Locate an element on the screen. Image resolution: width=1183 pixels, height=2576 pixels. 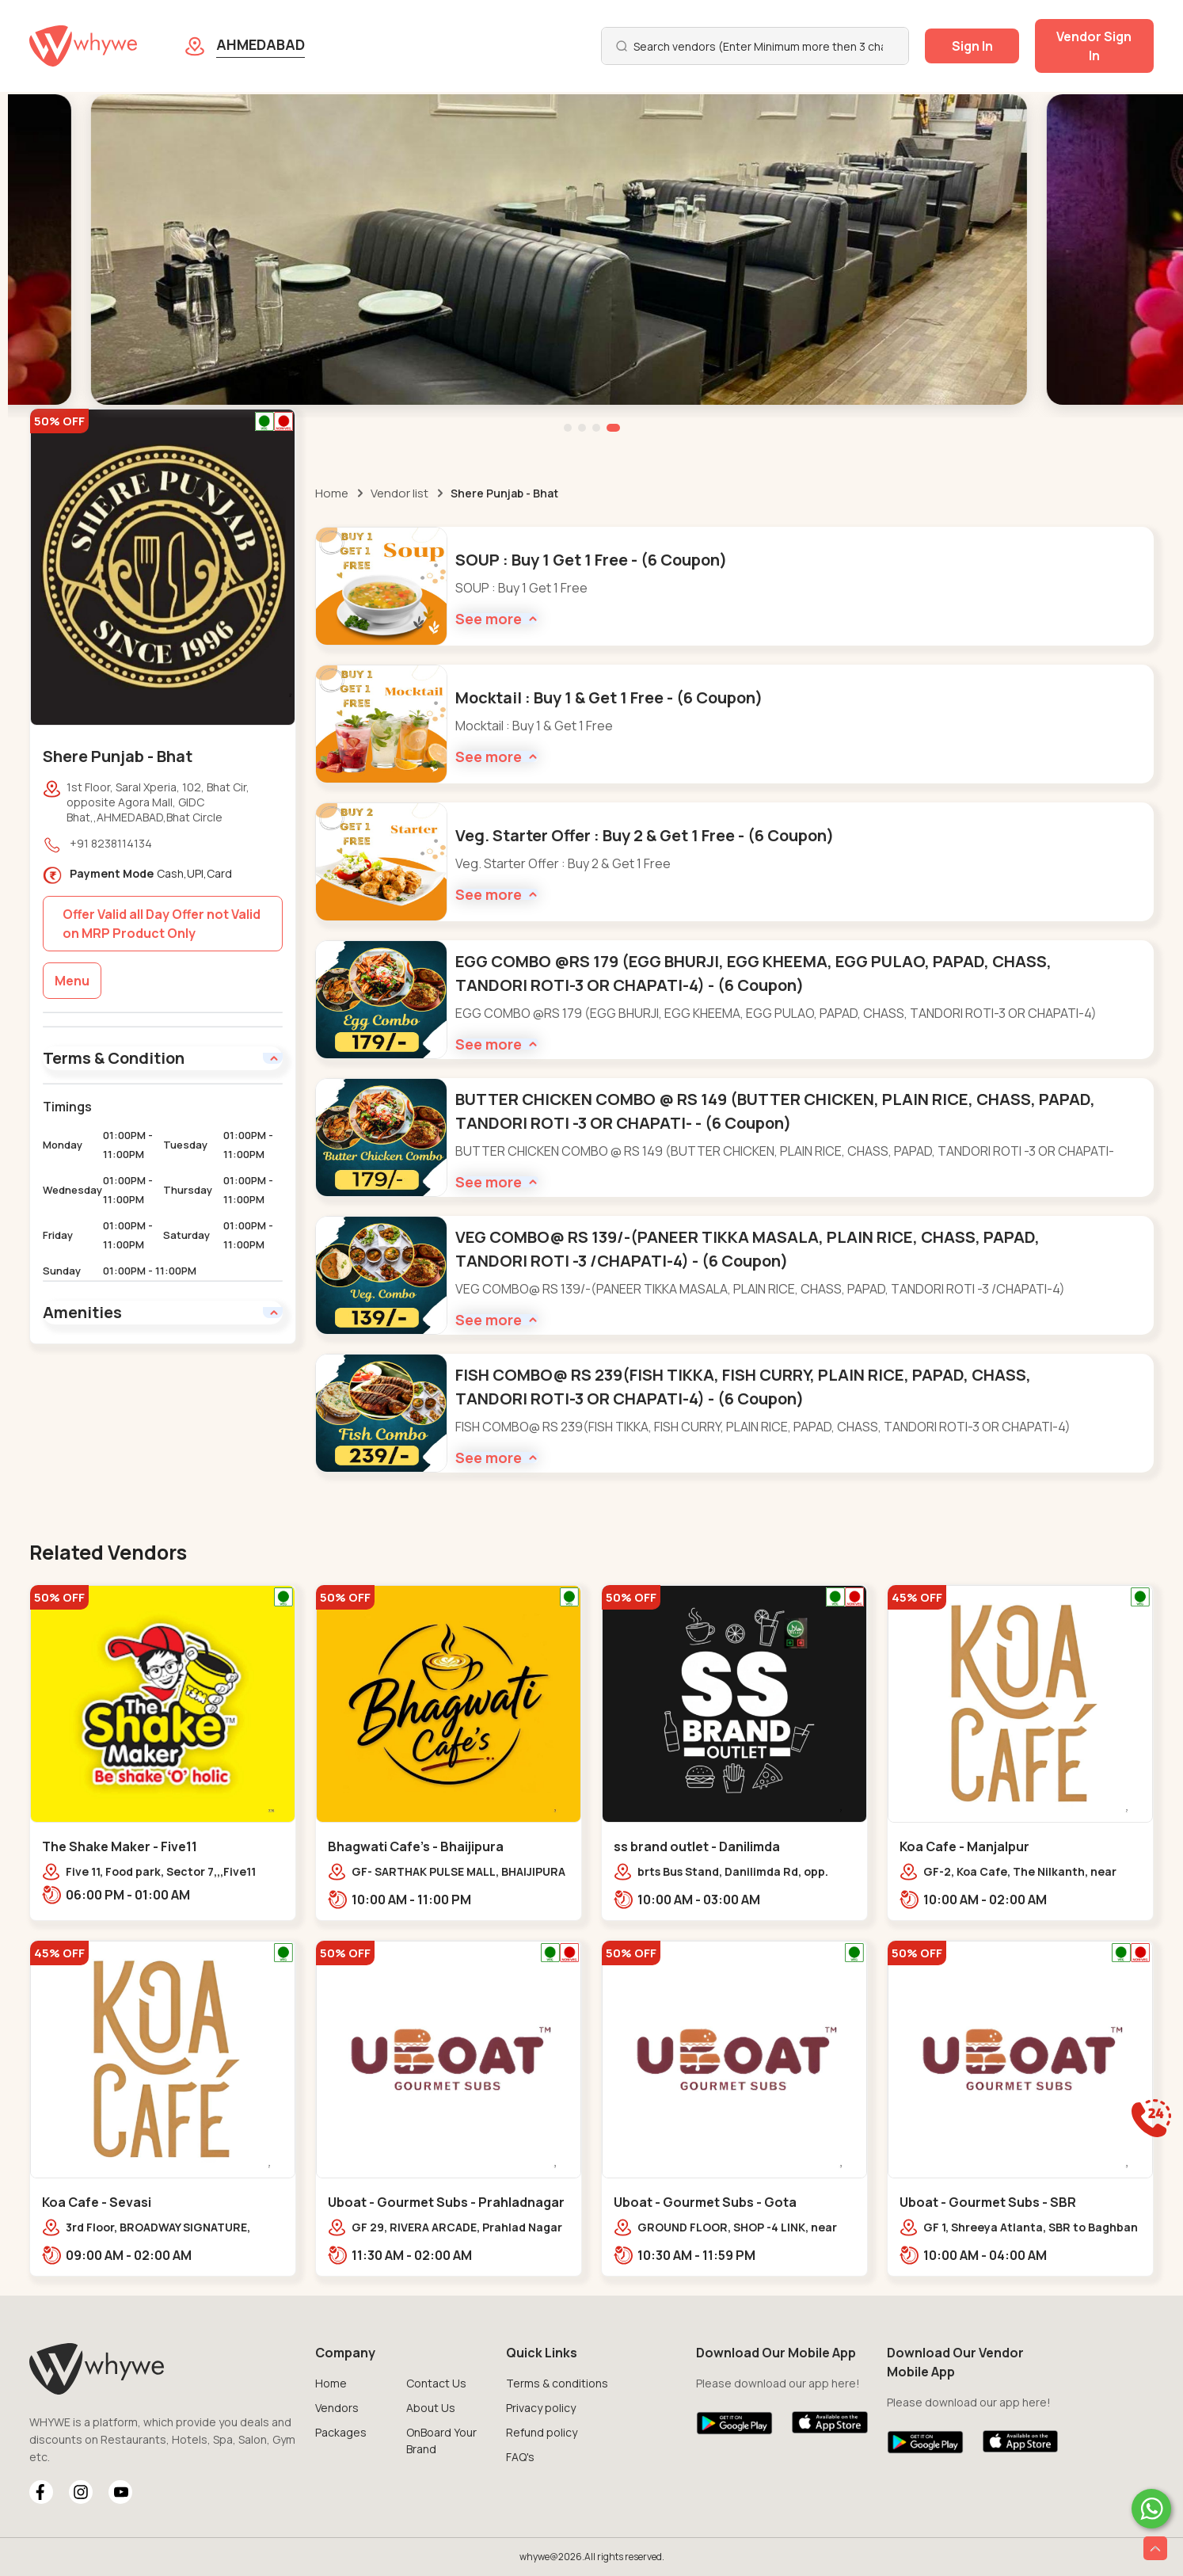
Privacy policy is located at coordinates (541, 2407).